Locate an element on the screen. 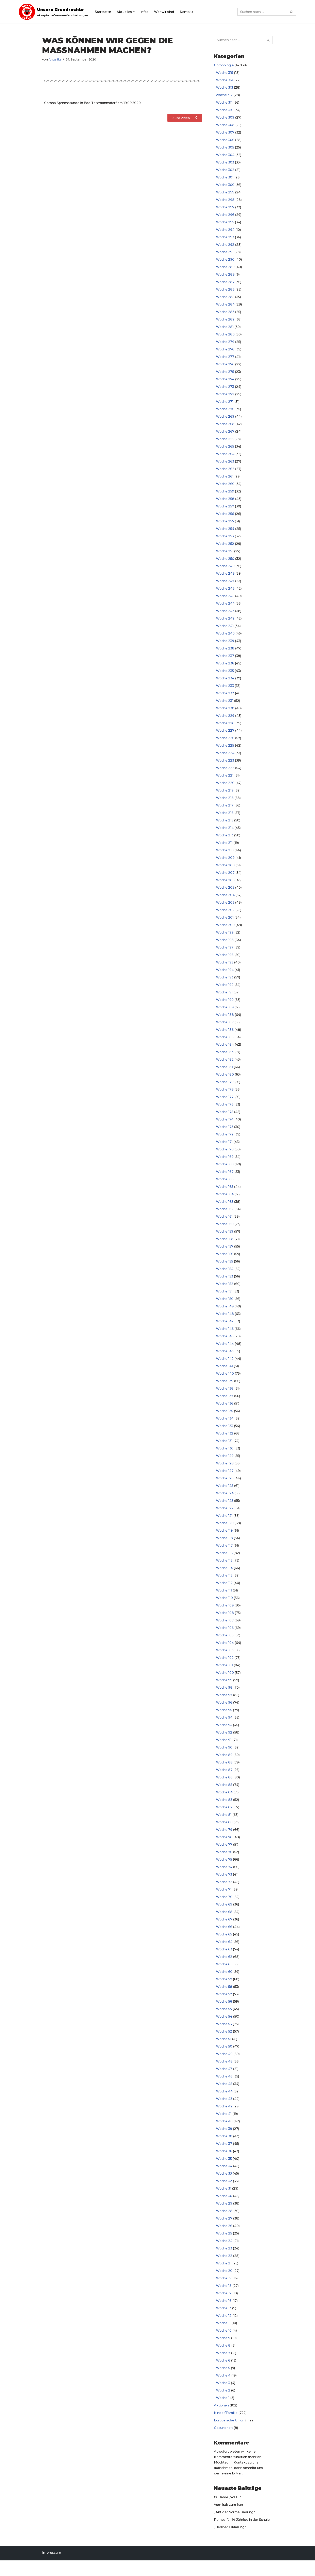 The image size is (315, 2576). Woche 143 is located at coordinates (225, 1359).